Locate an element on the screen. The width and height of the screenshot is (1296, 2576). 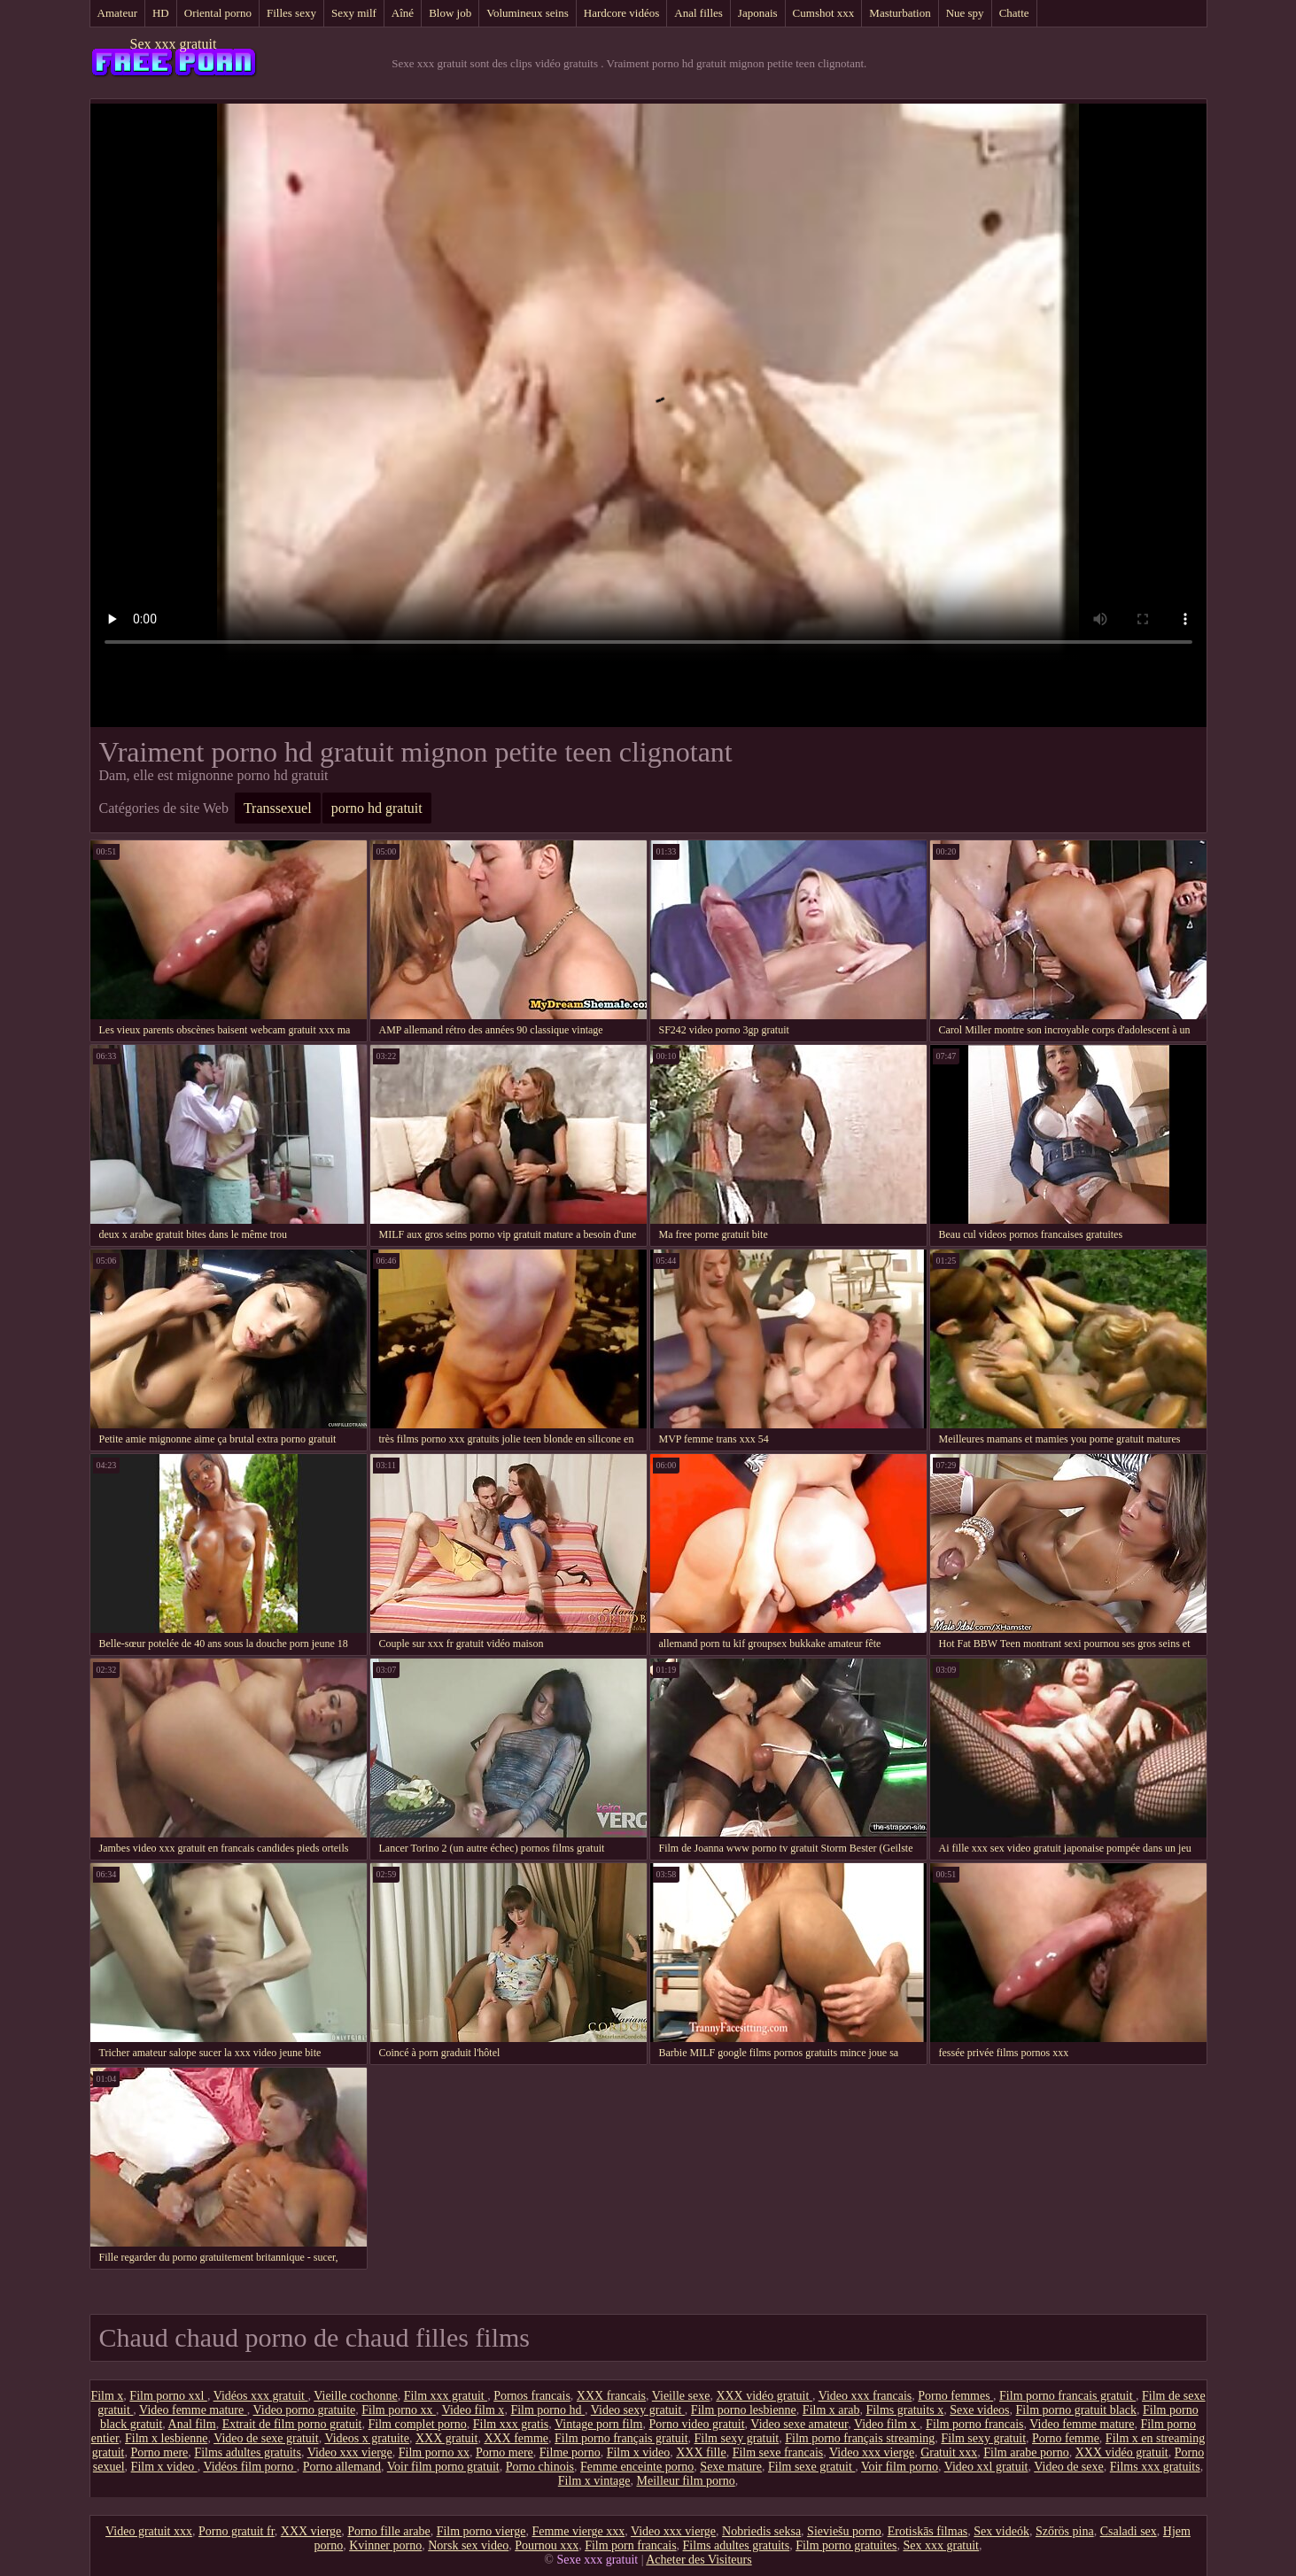
Filme porno is located at coordinates (570, 2452).